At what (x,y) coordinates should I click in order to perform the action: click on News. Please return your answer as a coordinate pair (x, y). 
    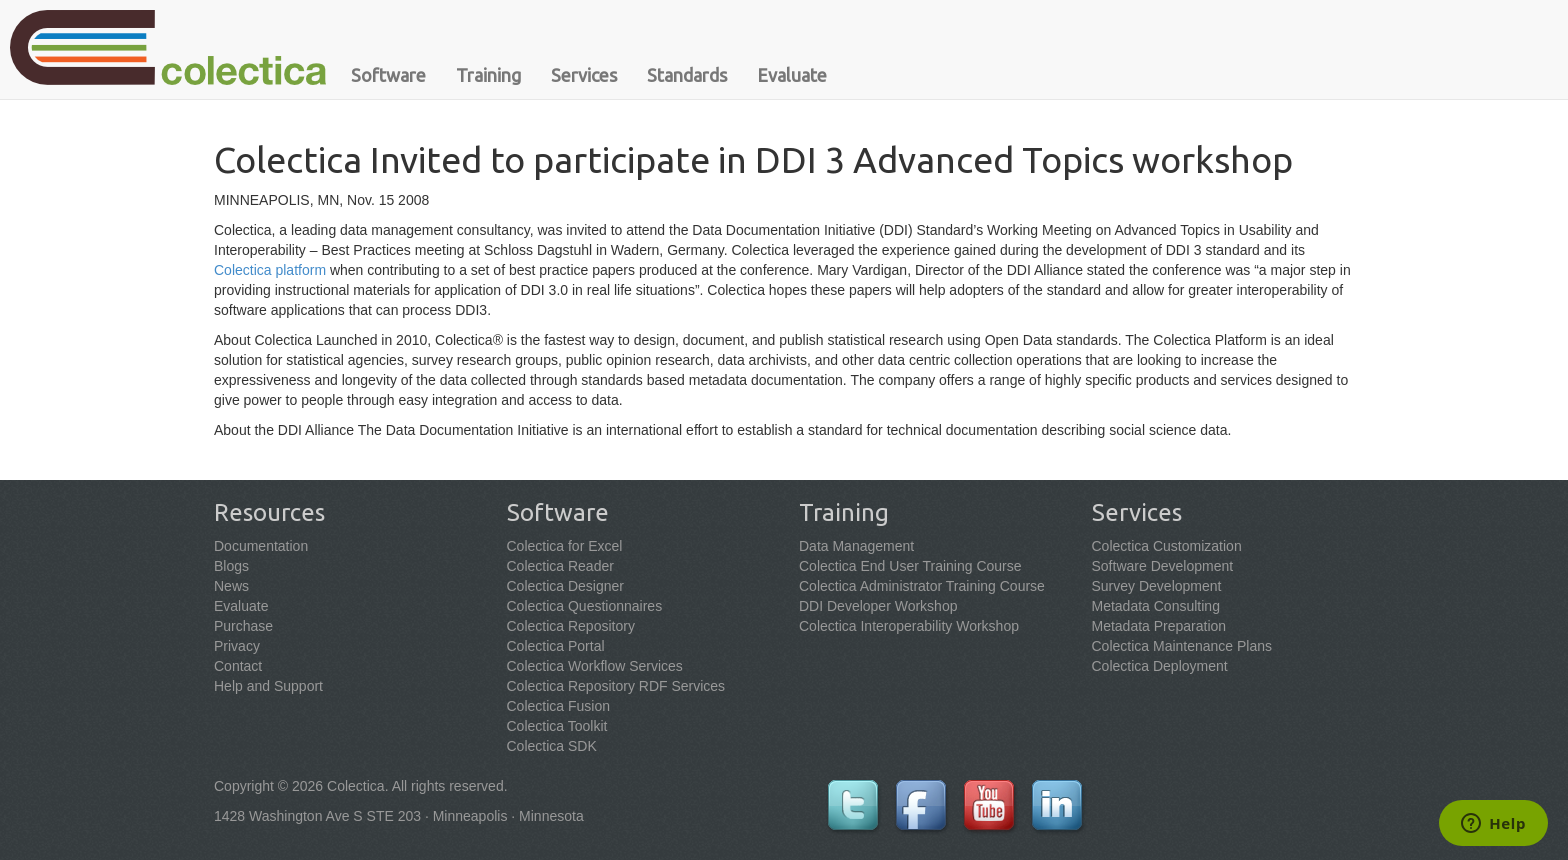
    Looking at the image, I should click on (231, 586).